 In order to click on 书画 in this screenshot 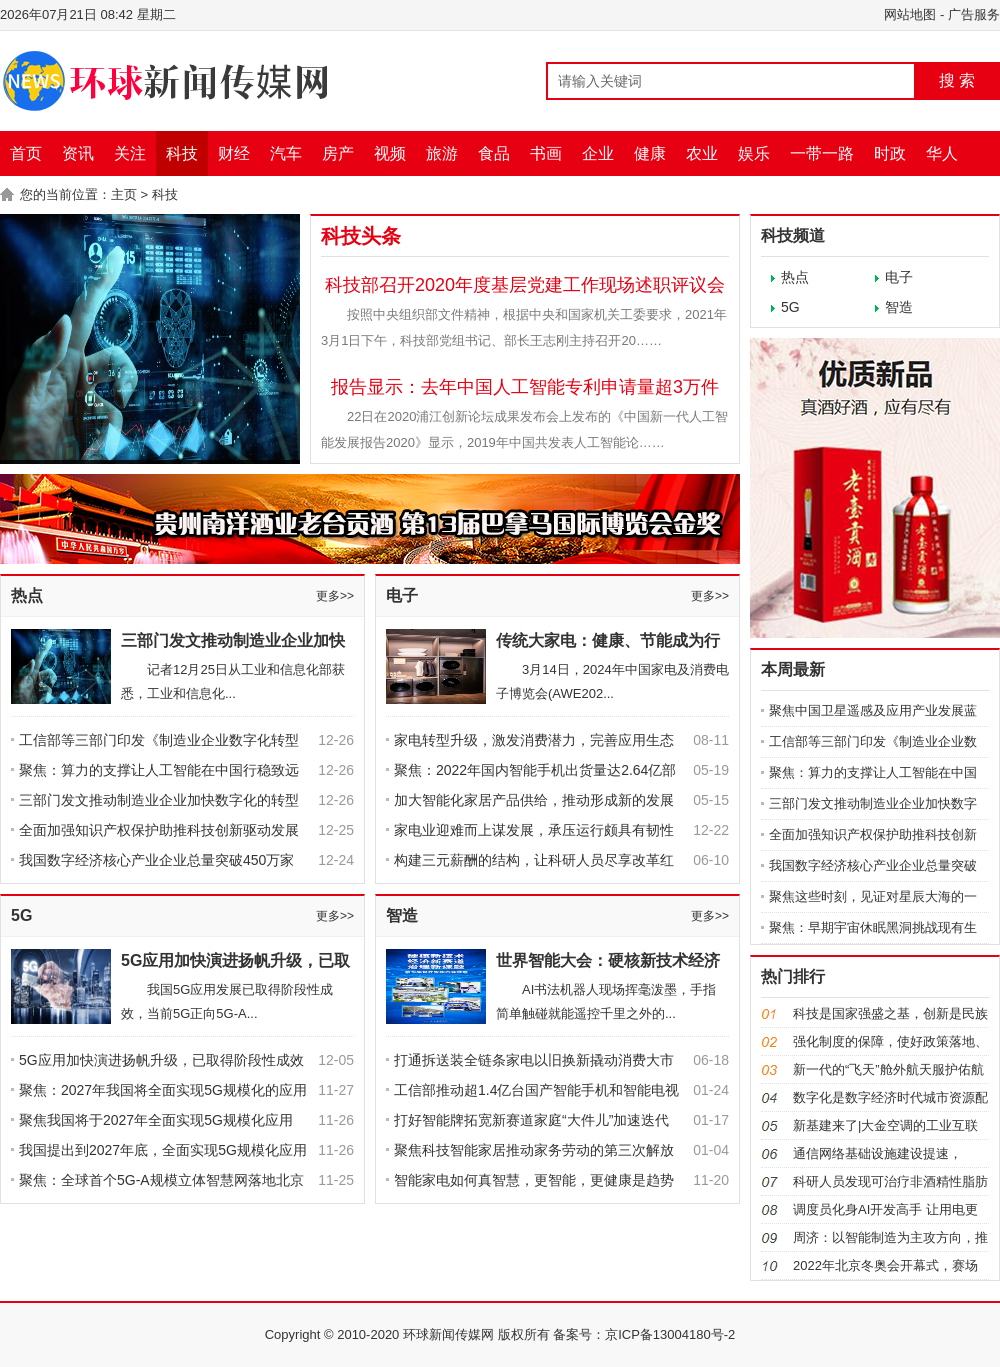, I will do `click(546, 153)`.